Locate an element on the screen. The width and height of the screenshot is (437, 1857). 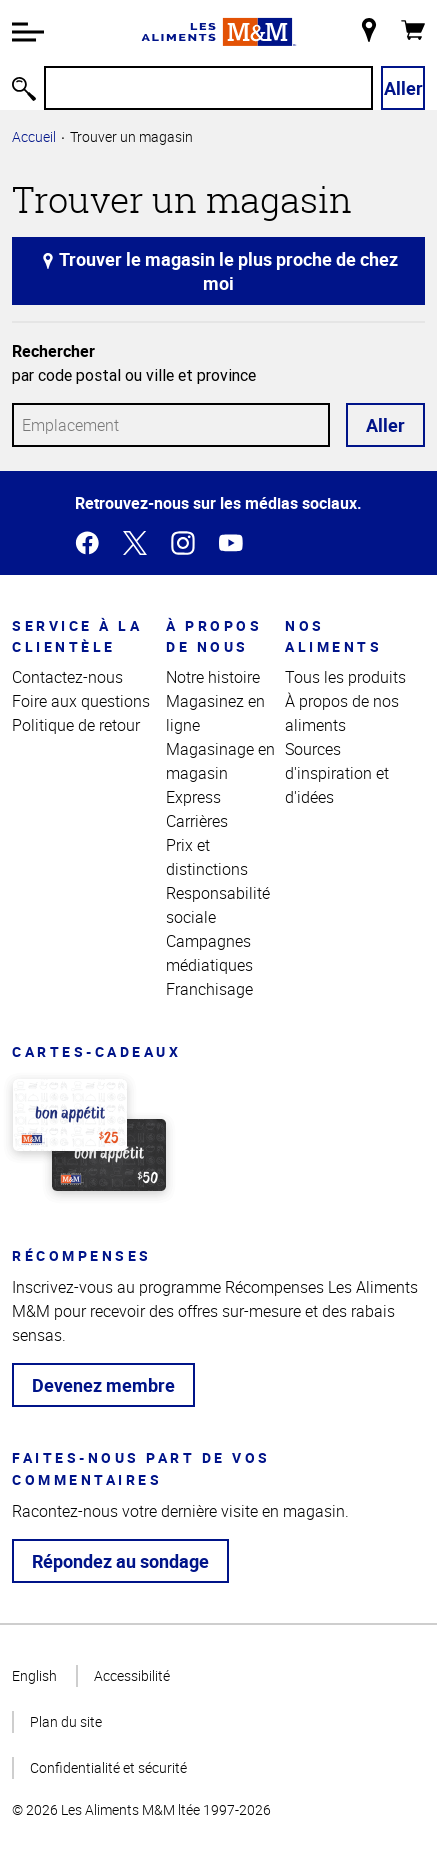
Campagnes médiatiques is located at coordinates (209, 953).